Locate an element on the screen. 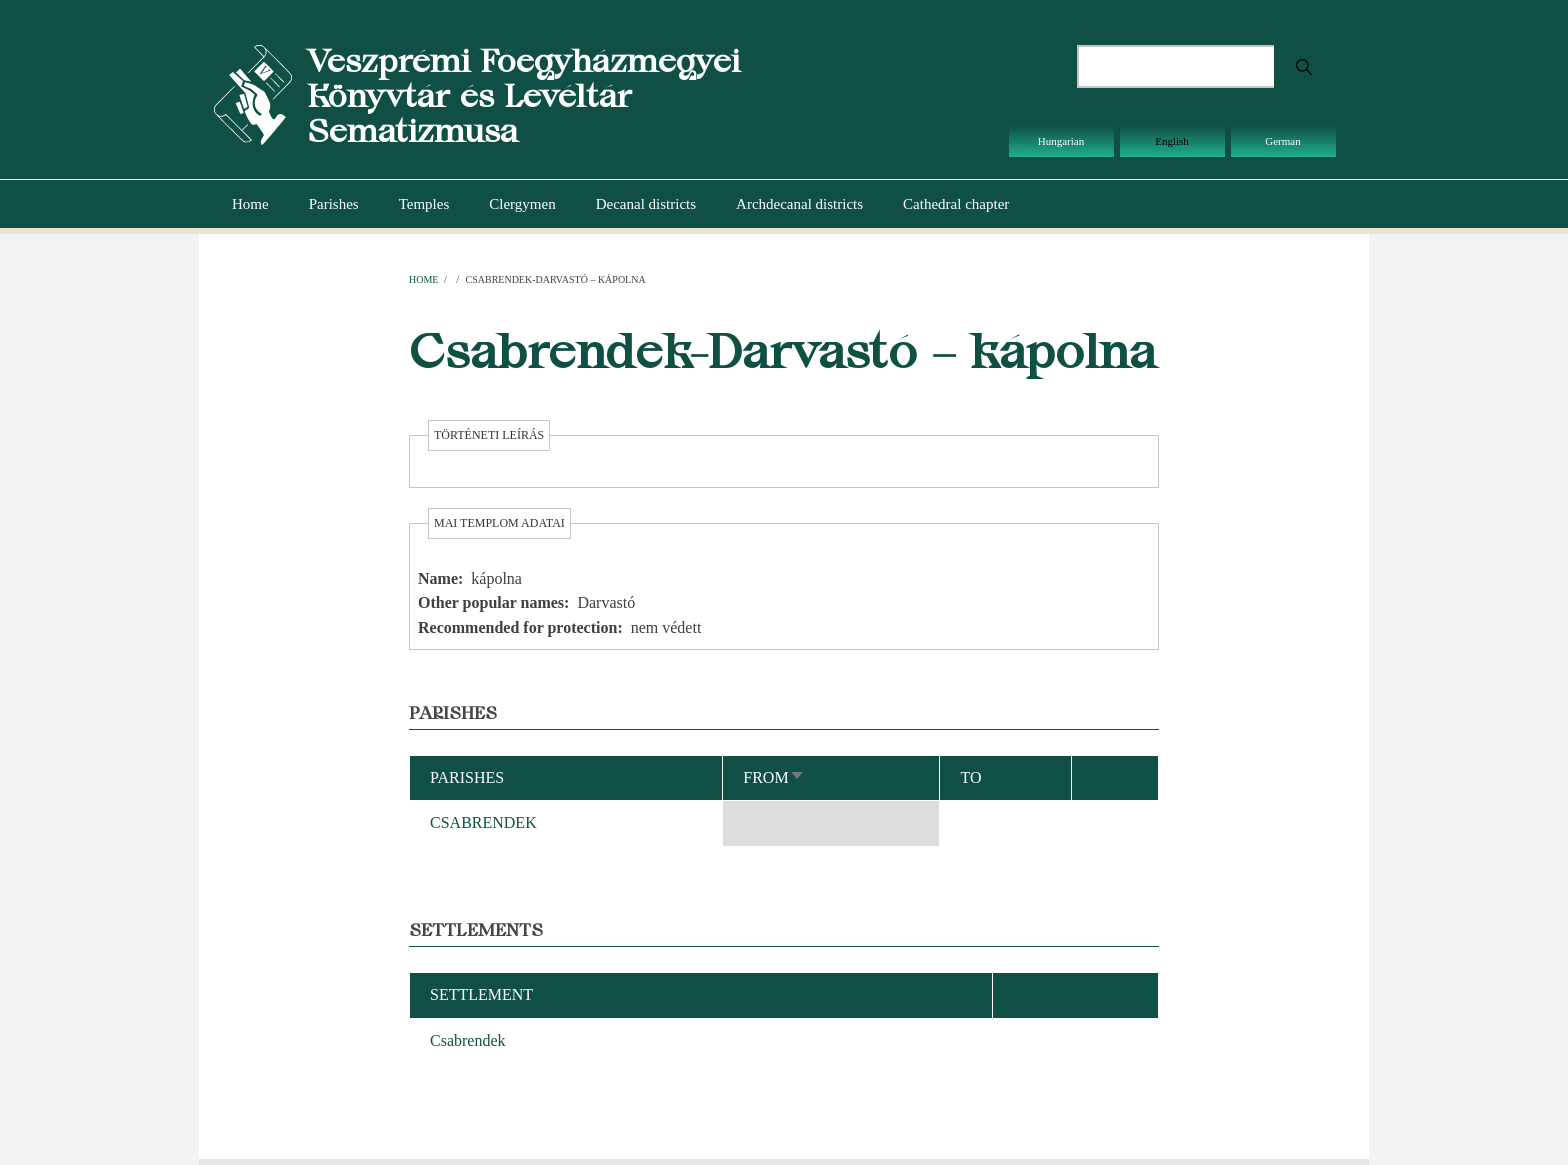 This screenshot has width=1568, height=1165. Veszprémi Főegyházmegyei Könyvtár és Levéltár Sematizmusa is located at coordinates (523, 95).